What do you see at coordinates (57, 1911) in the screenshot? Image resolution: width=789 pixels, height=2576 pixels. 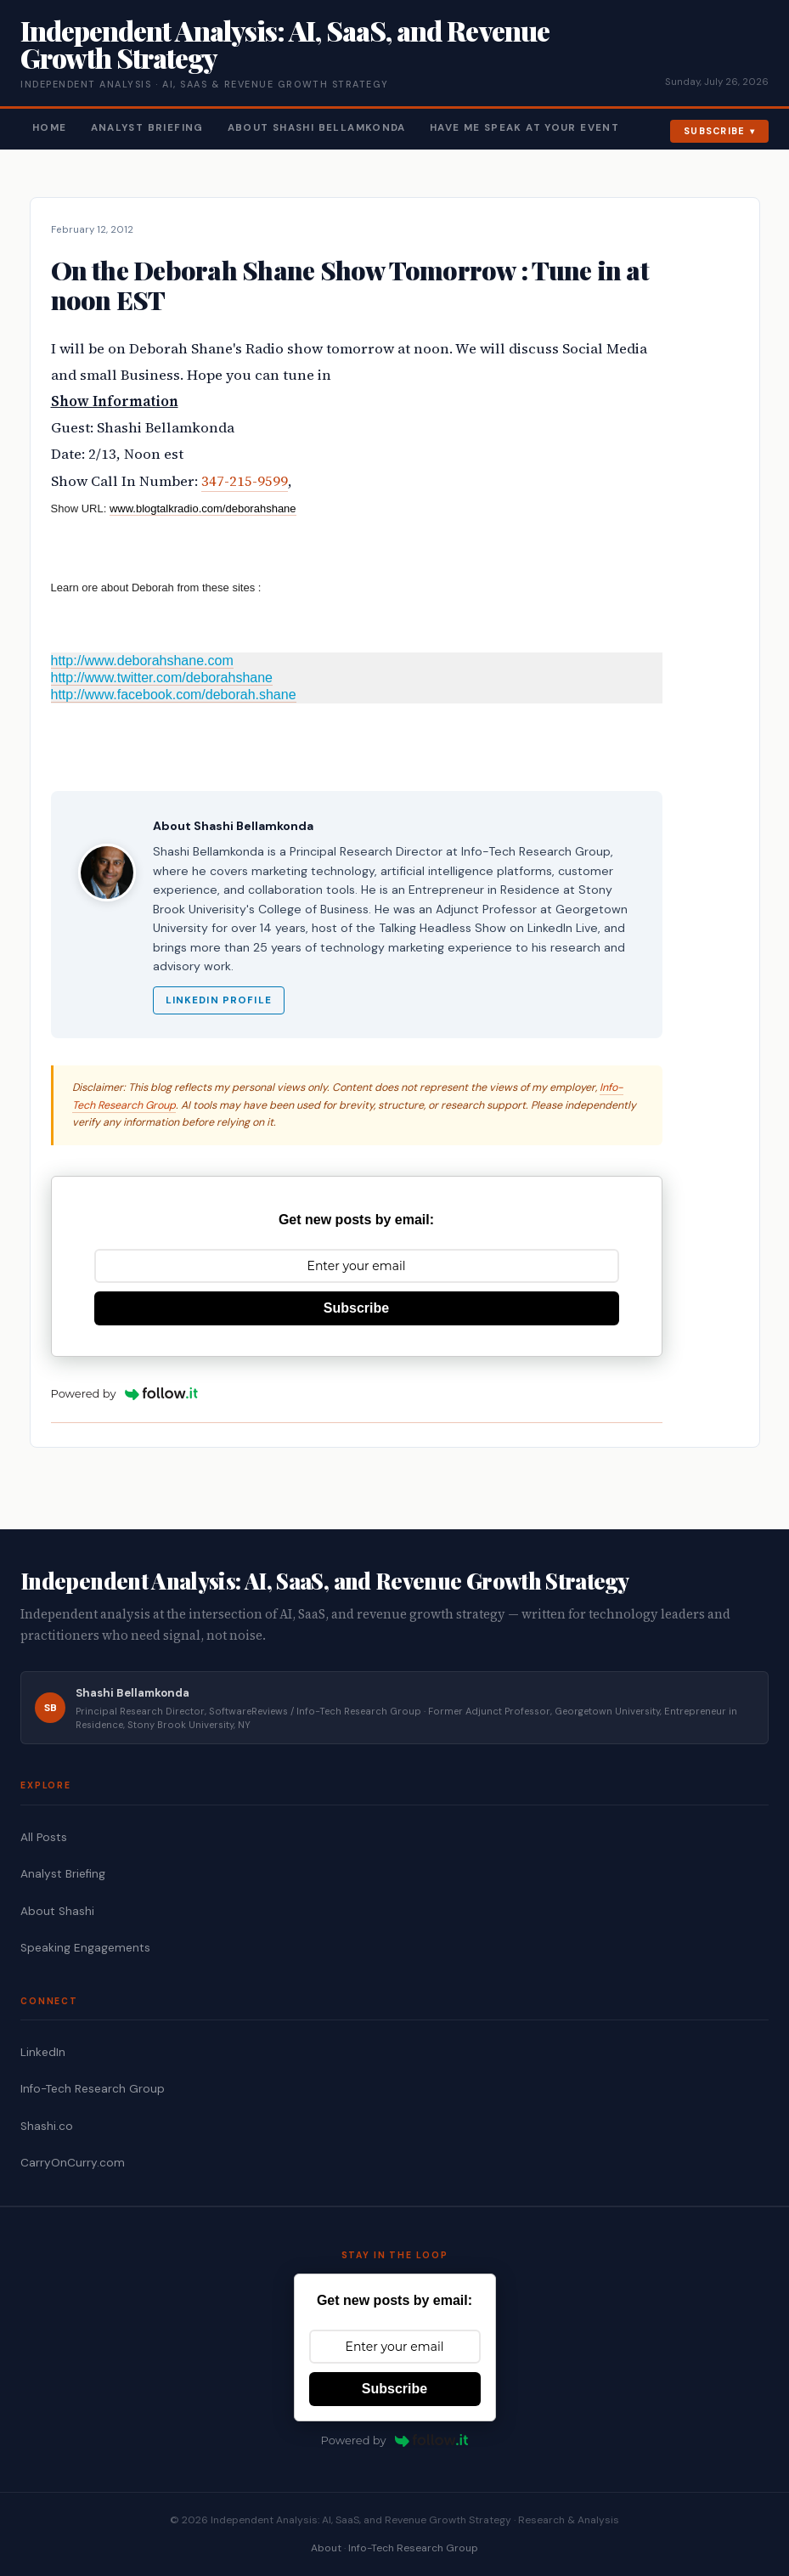 I see `About Shashi` at bounding box center [57, 1911].